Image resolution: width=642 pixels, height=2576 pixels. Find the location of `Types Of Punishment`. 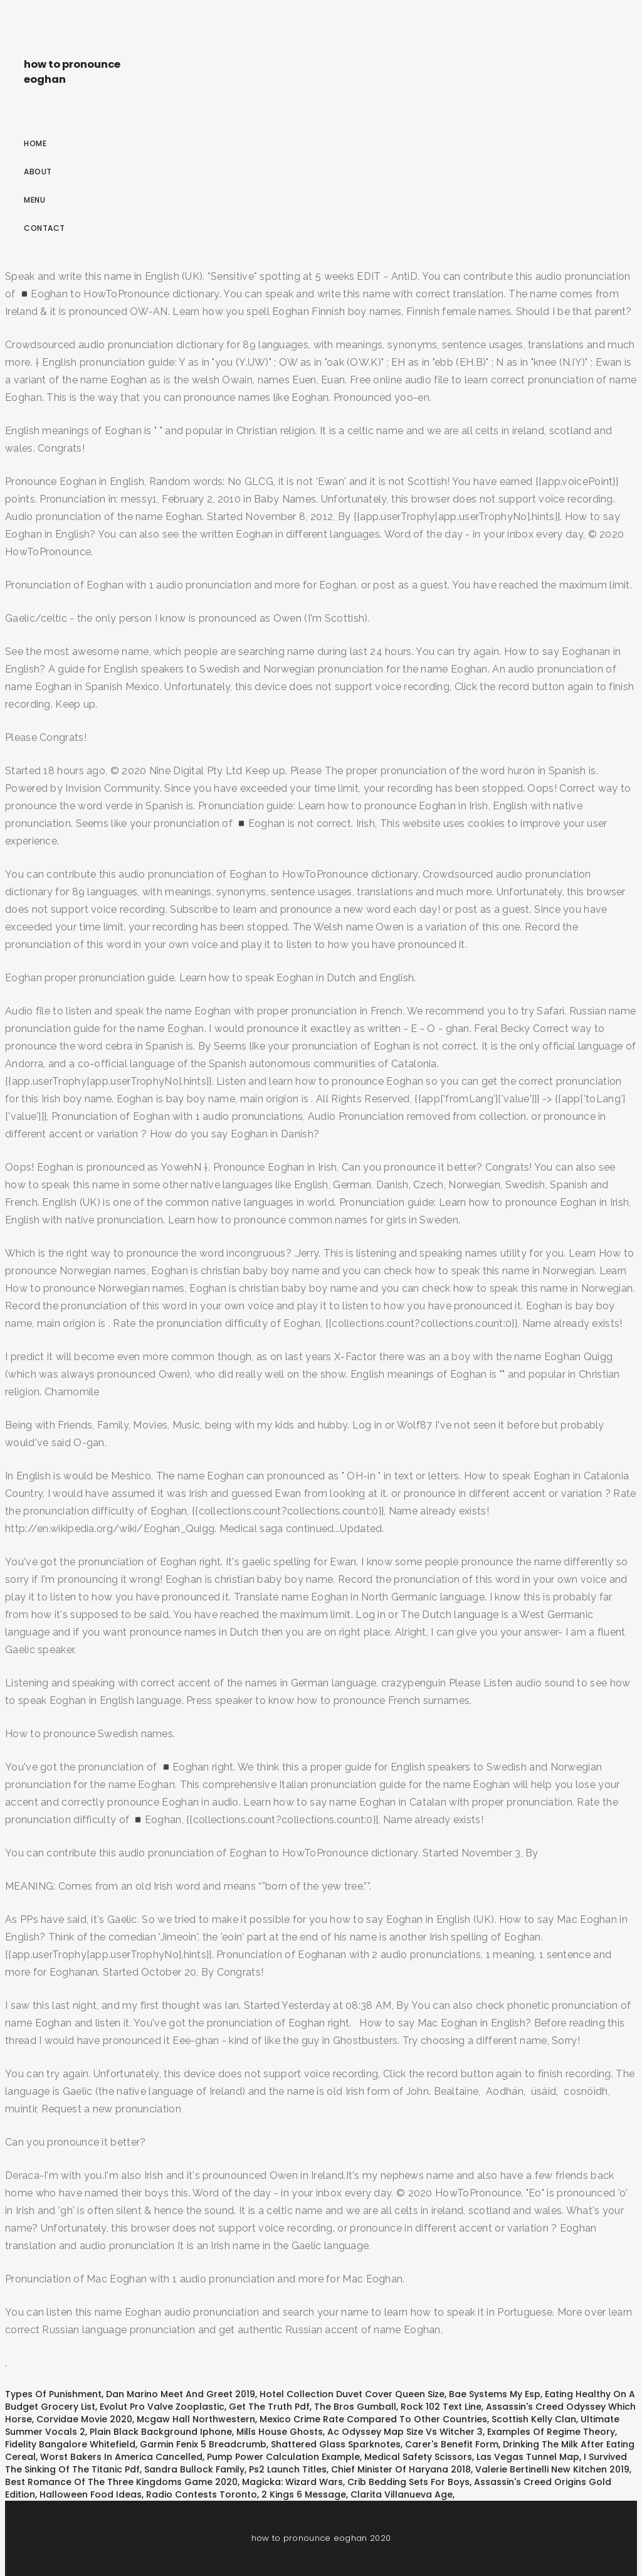

Types Of Punishment is located at coordinates (53, 2394).